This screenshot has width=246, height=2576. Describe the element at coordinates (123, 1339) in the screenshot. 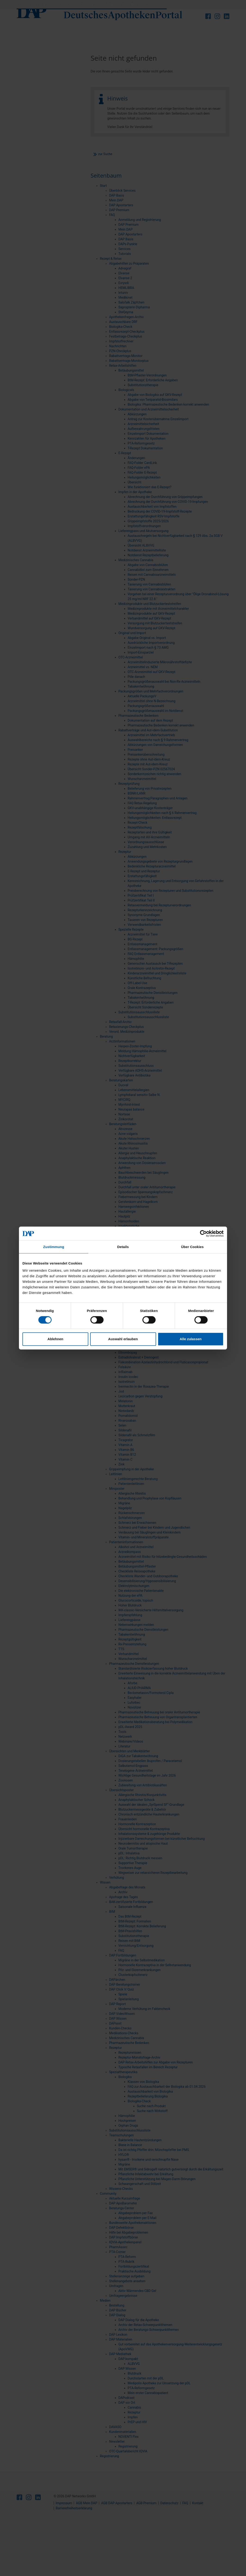

I see `Auswahl erlauben` at that location.